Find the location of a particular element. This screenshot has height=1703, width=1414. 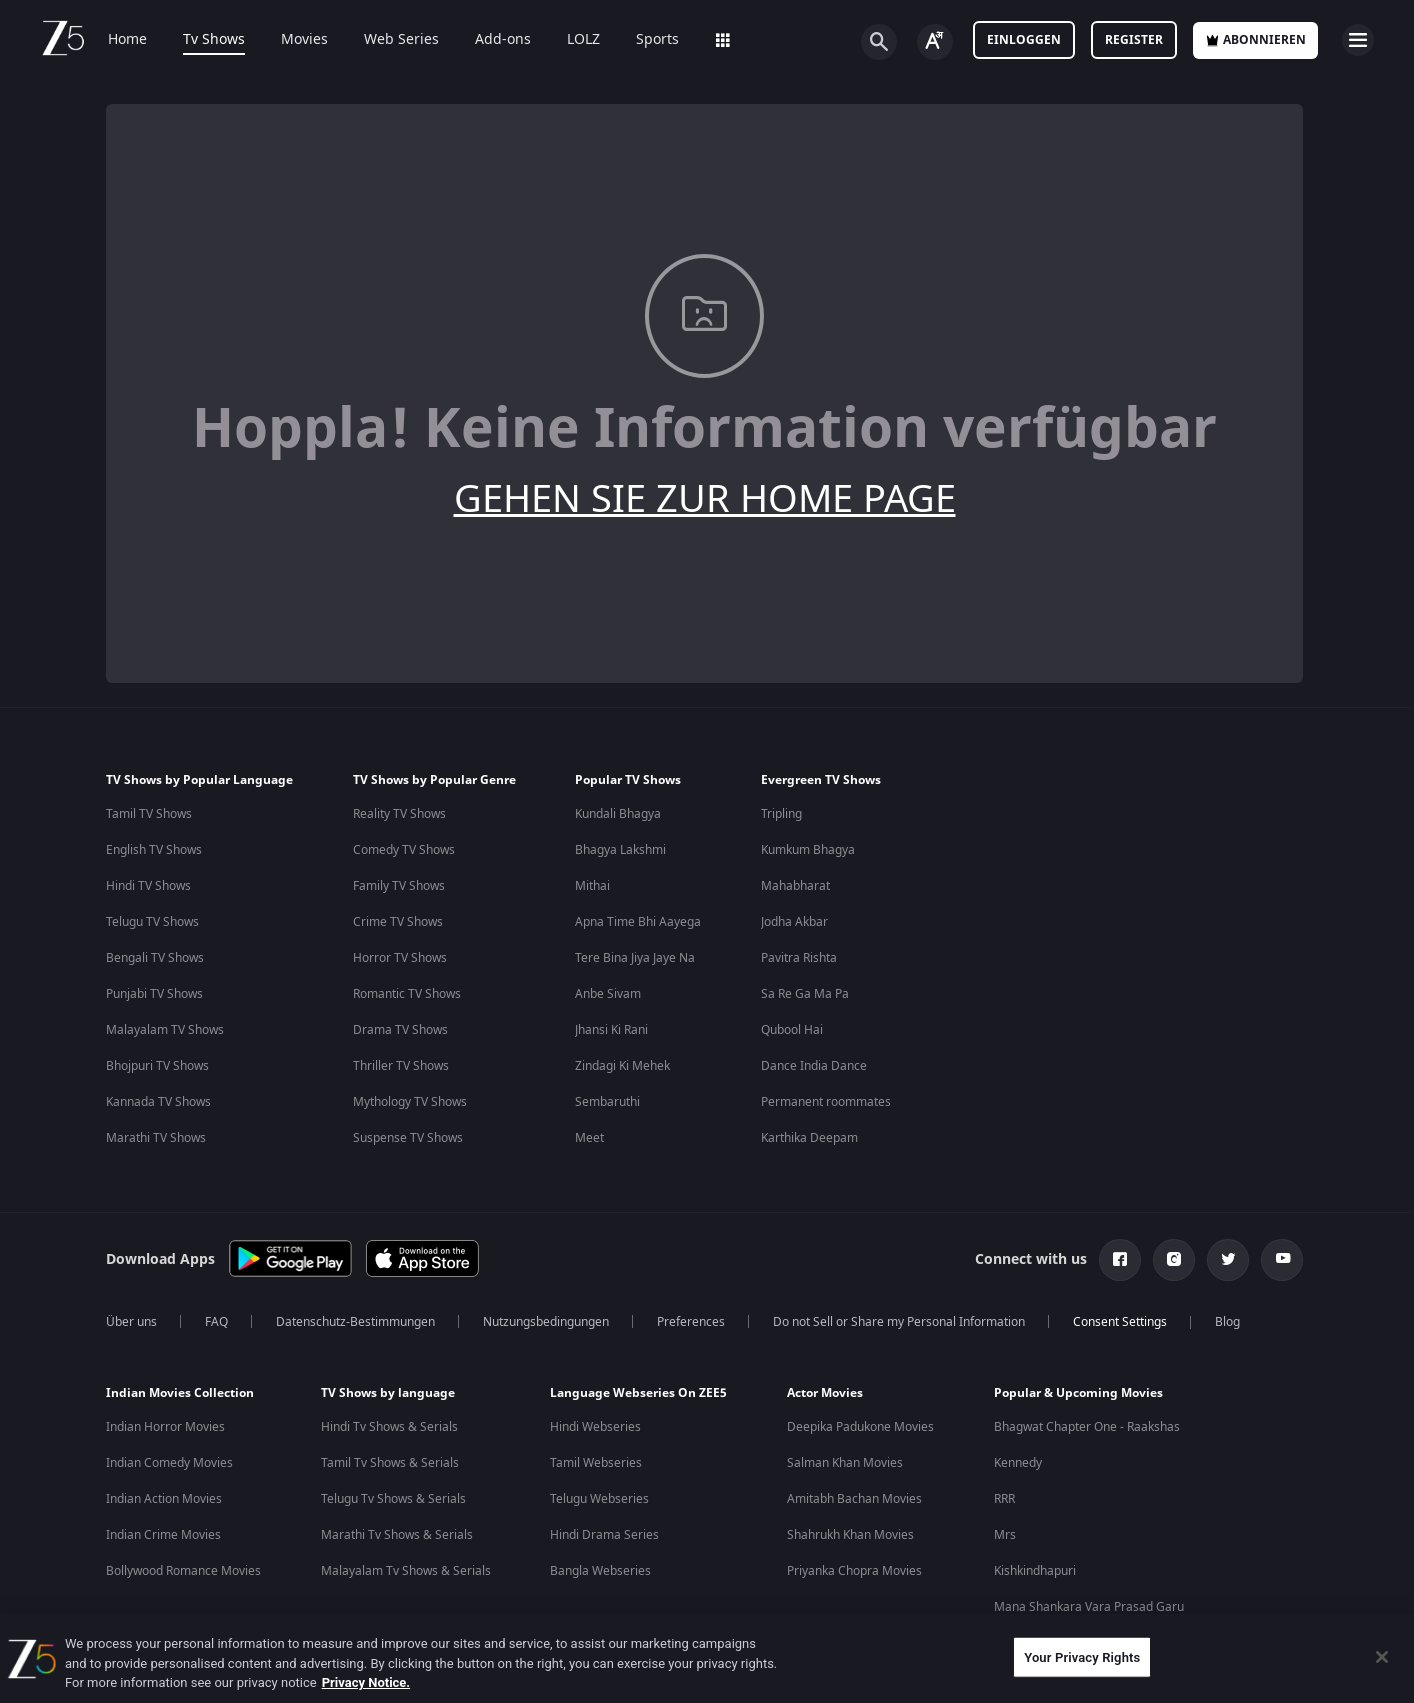

Hindi Webseries is located at coordinates (595, 1427).